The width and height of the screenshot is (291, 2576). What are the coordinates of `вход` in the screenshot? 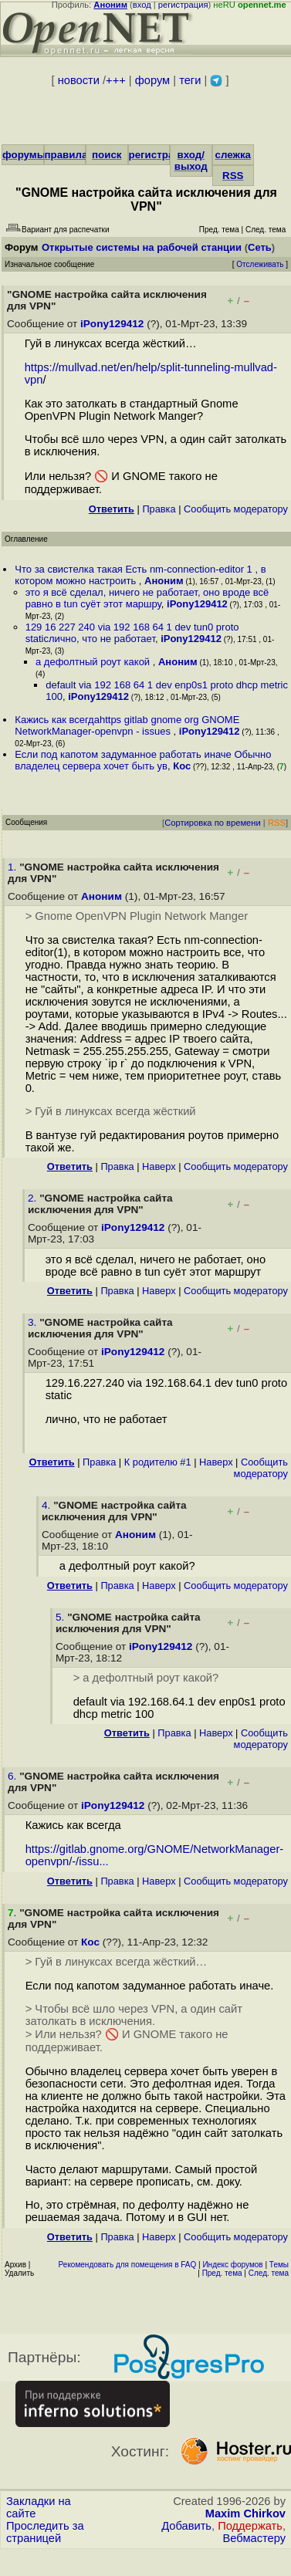 It's located at (142, 4).